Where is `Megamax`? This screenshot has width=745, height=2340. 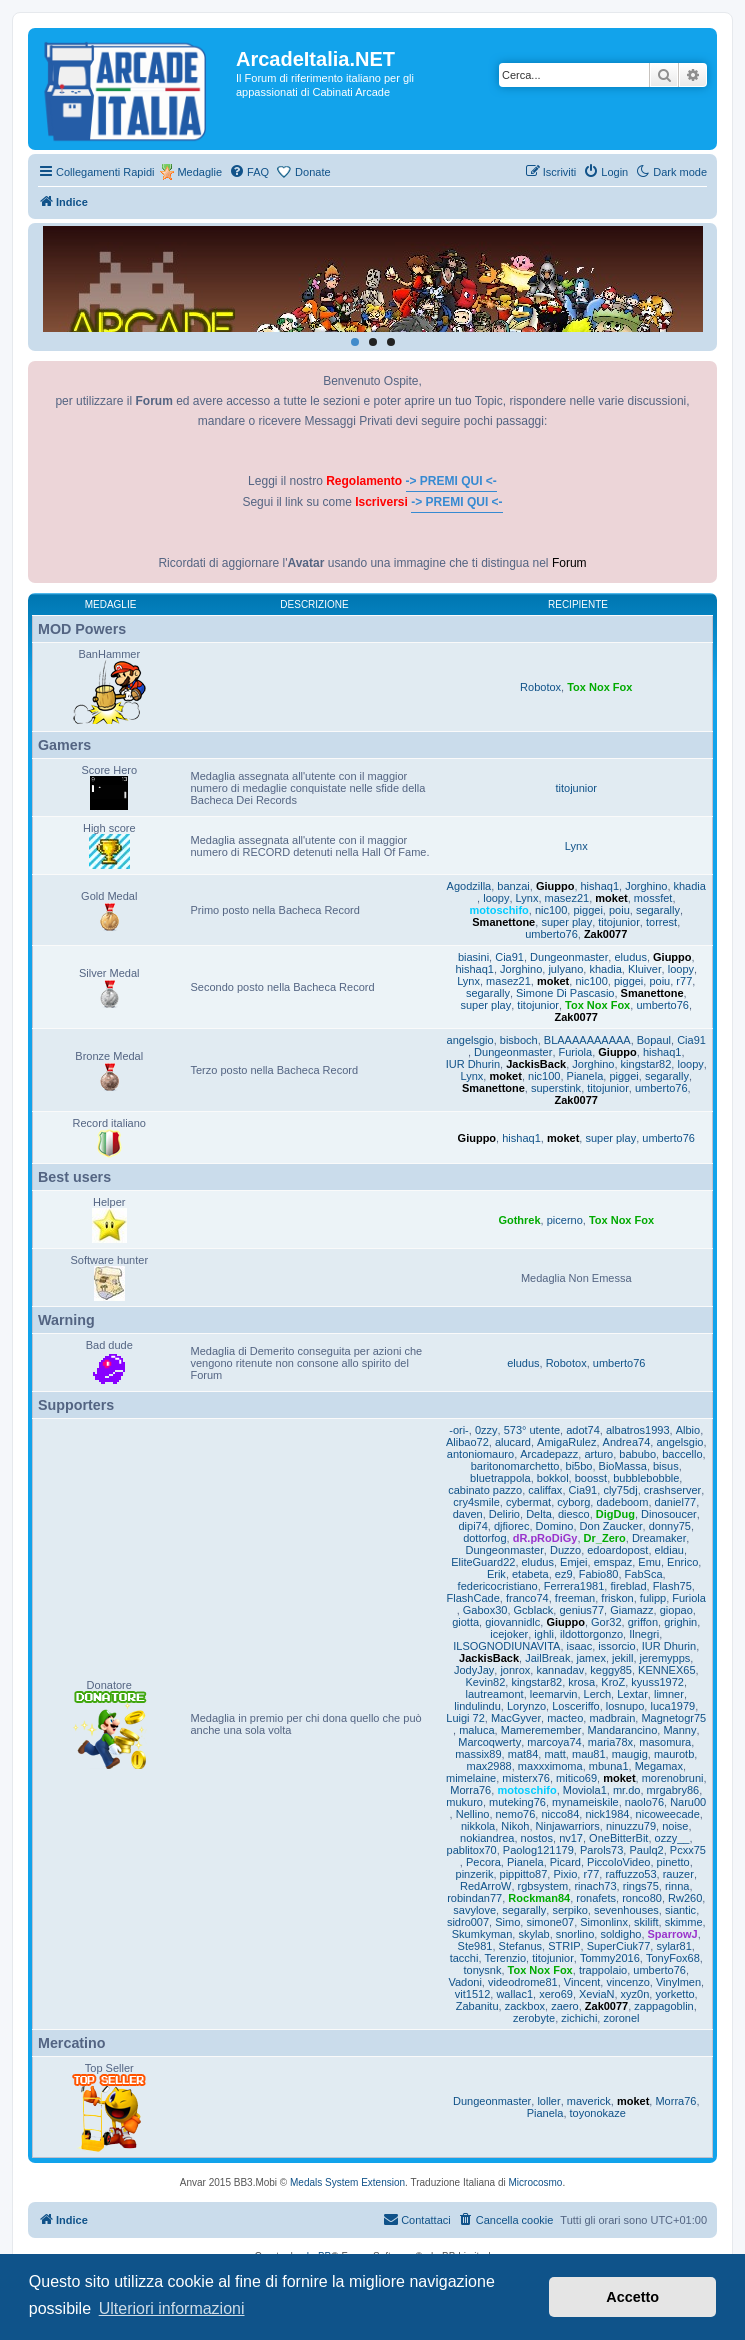
Megamax is located at coordinates (659, 1766).